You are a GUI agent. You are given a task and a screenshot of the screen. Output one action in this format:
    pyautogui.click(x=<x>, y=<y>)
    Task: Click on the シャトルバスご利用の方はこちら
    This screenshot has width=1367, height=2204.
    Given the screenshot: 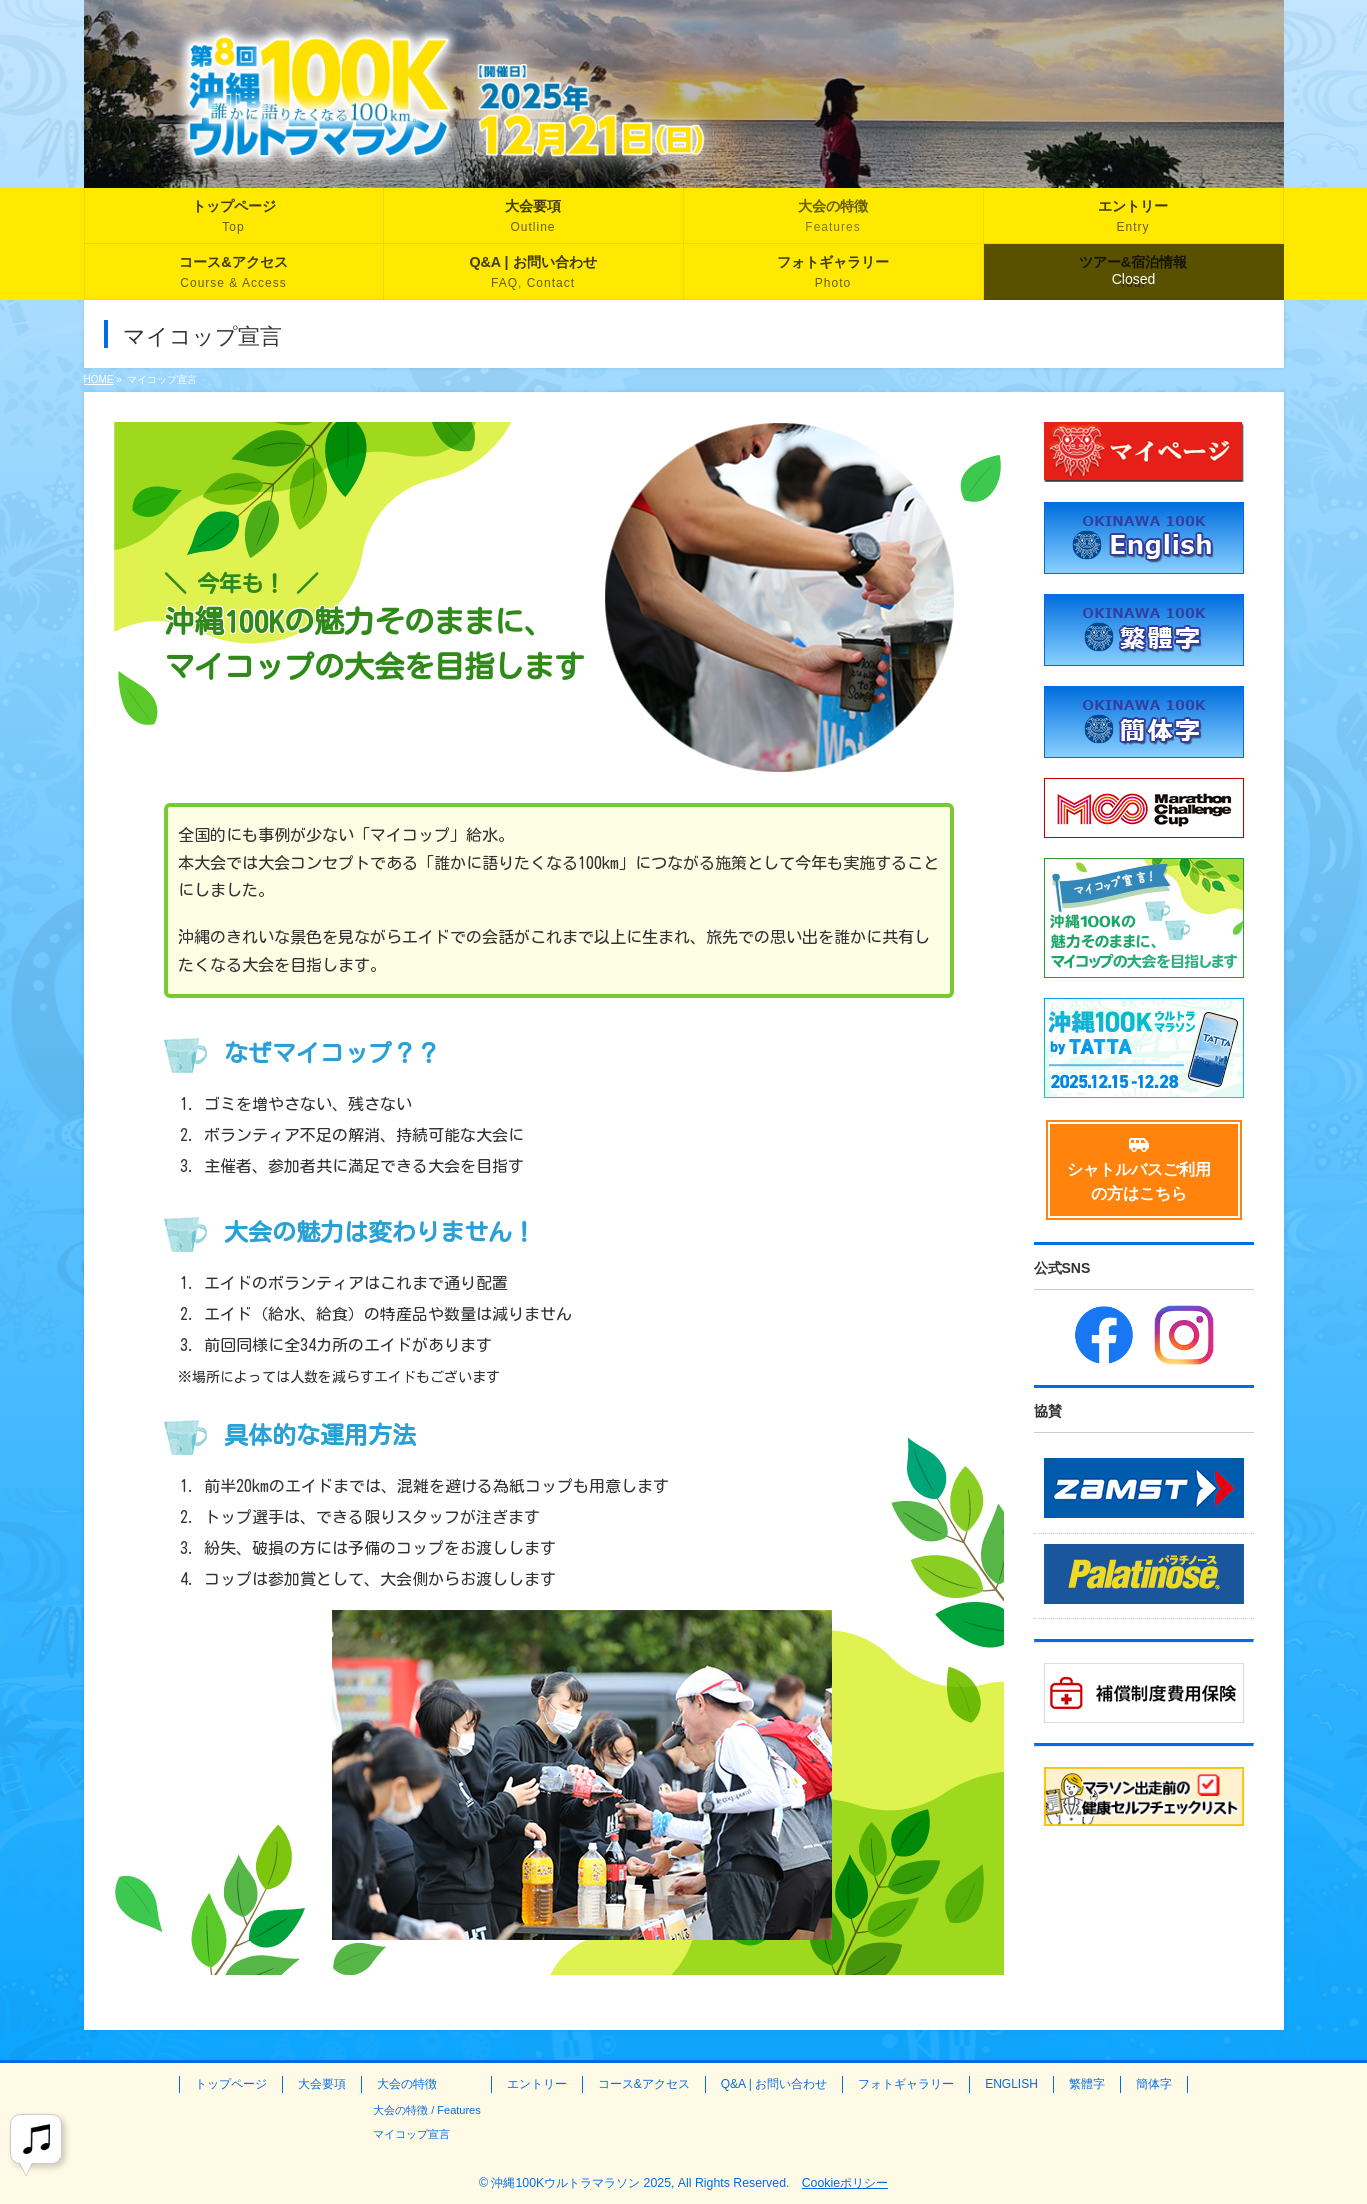 What is the action you would take?
    pyautogui.click(x=1139, y=1169)
    